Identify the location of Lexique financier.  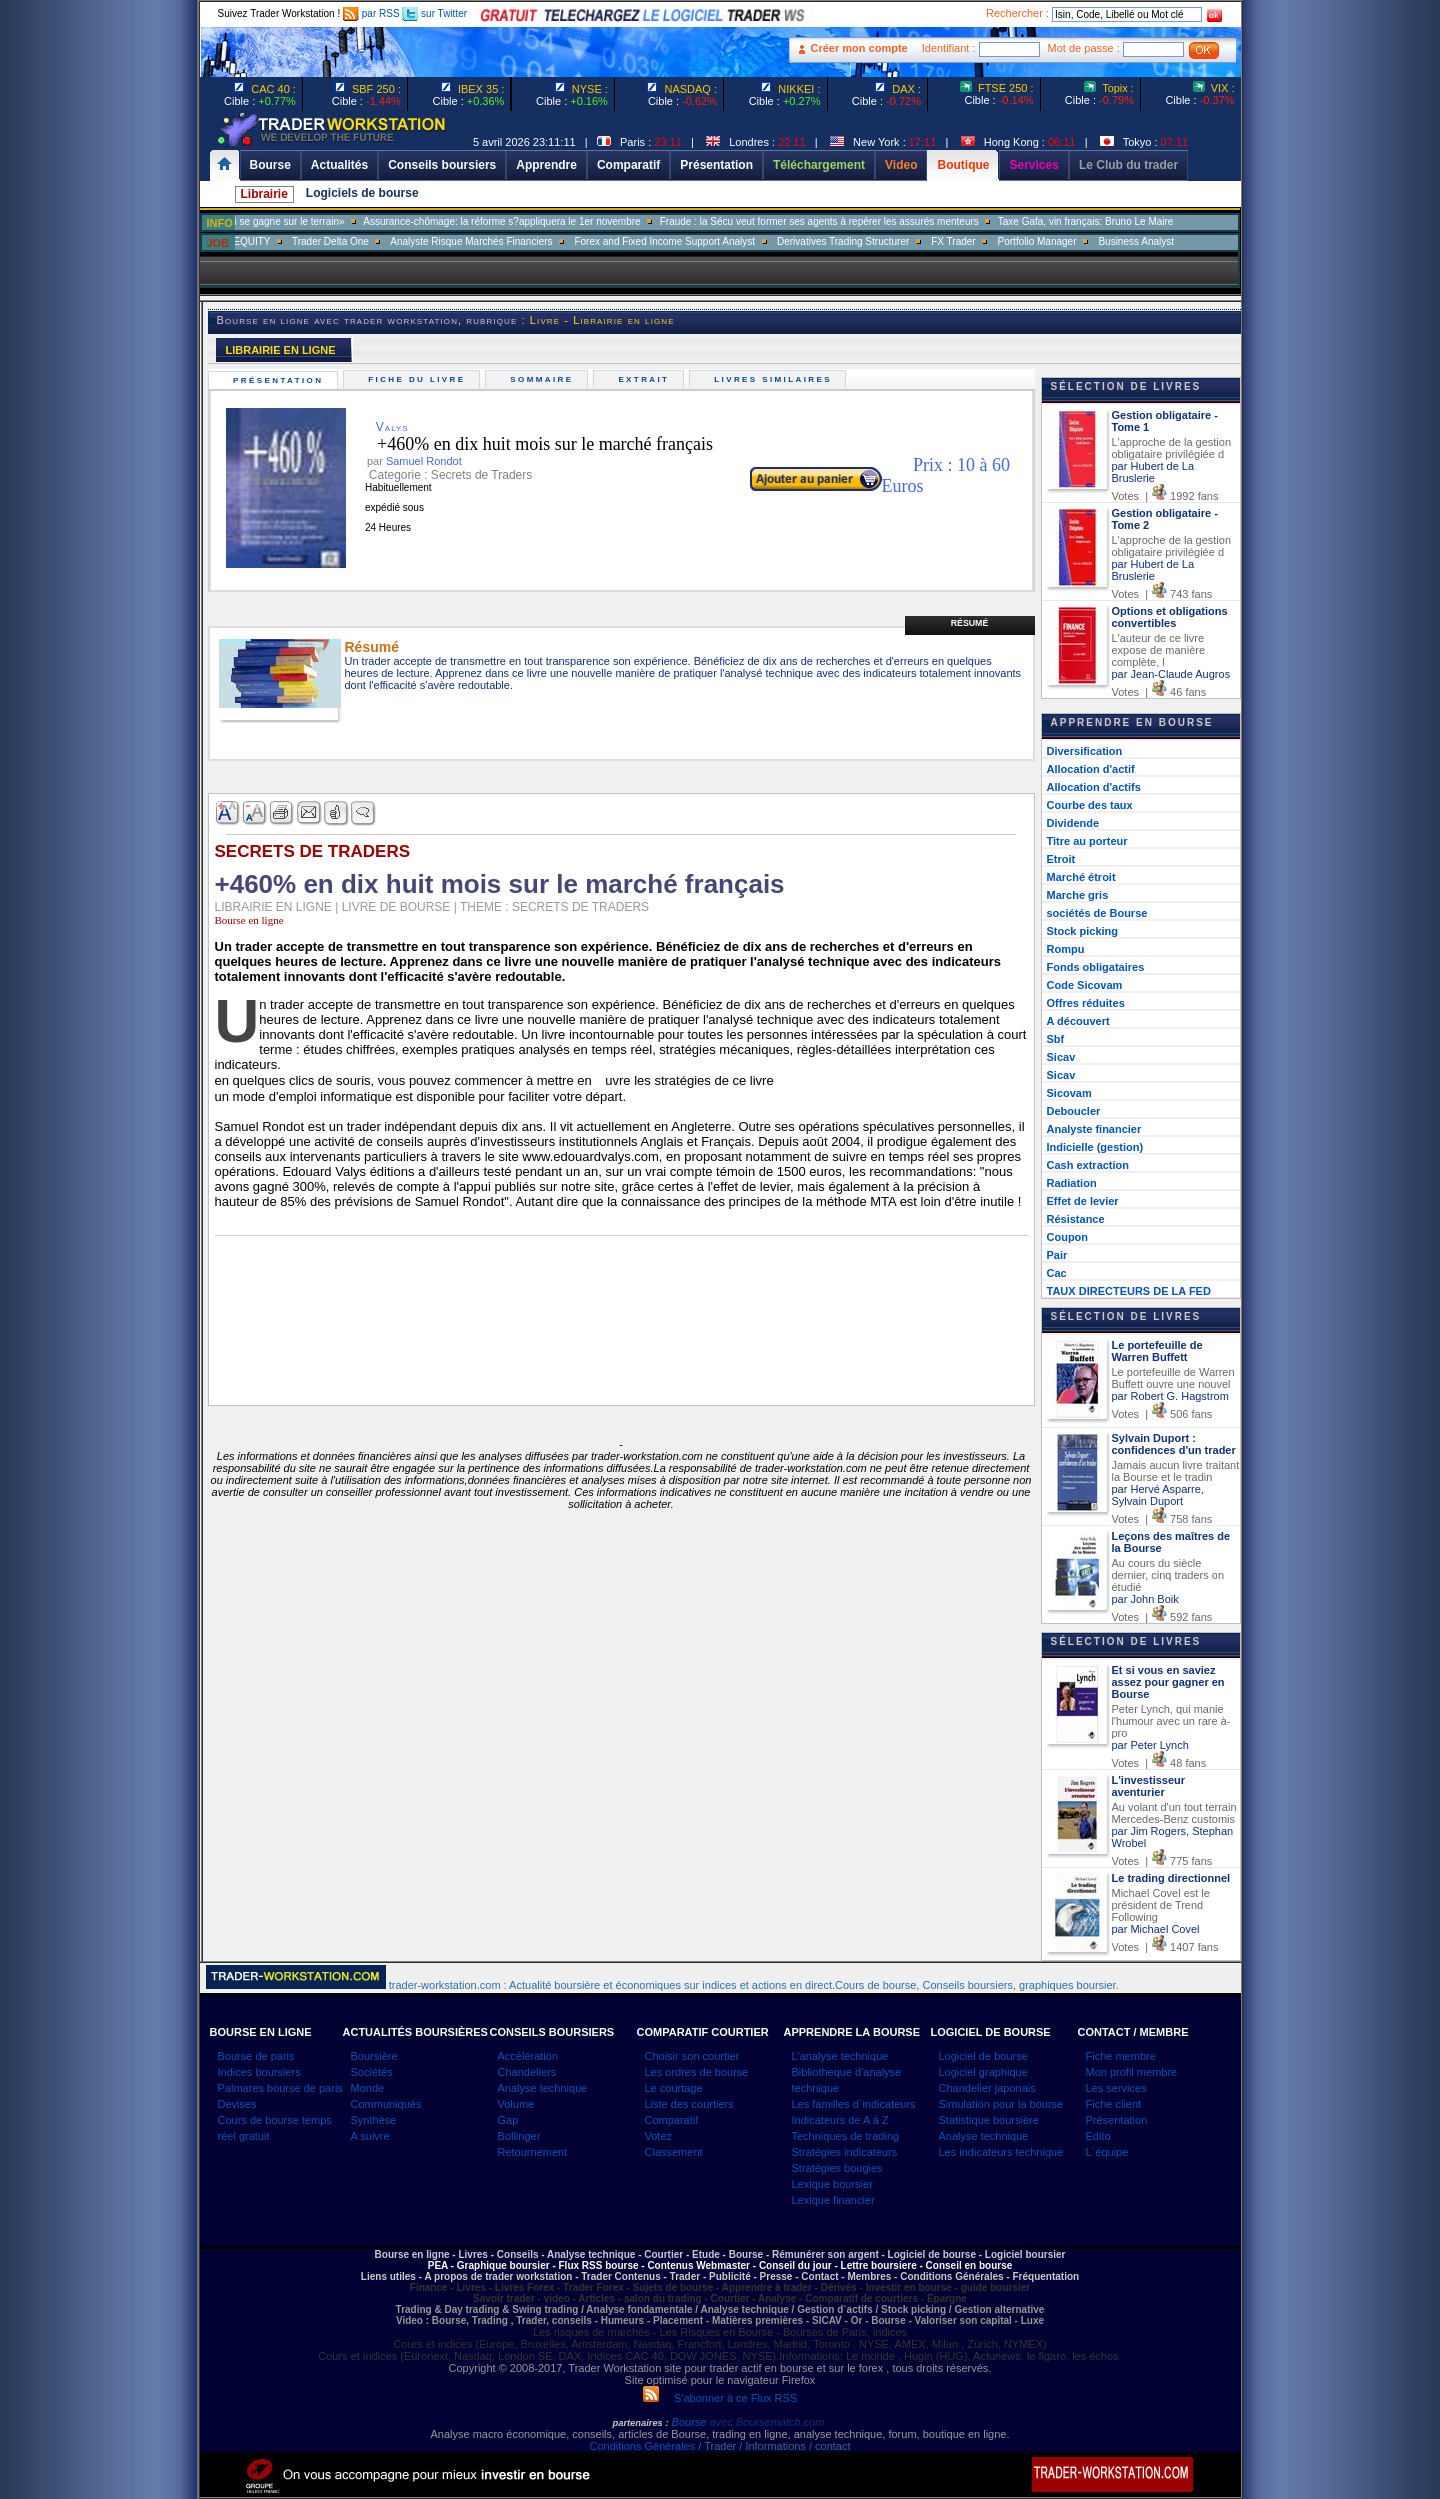
(833, 2200).